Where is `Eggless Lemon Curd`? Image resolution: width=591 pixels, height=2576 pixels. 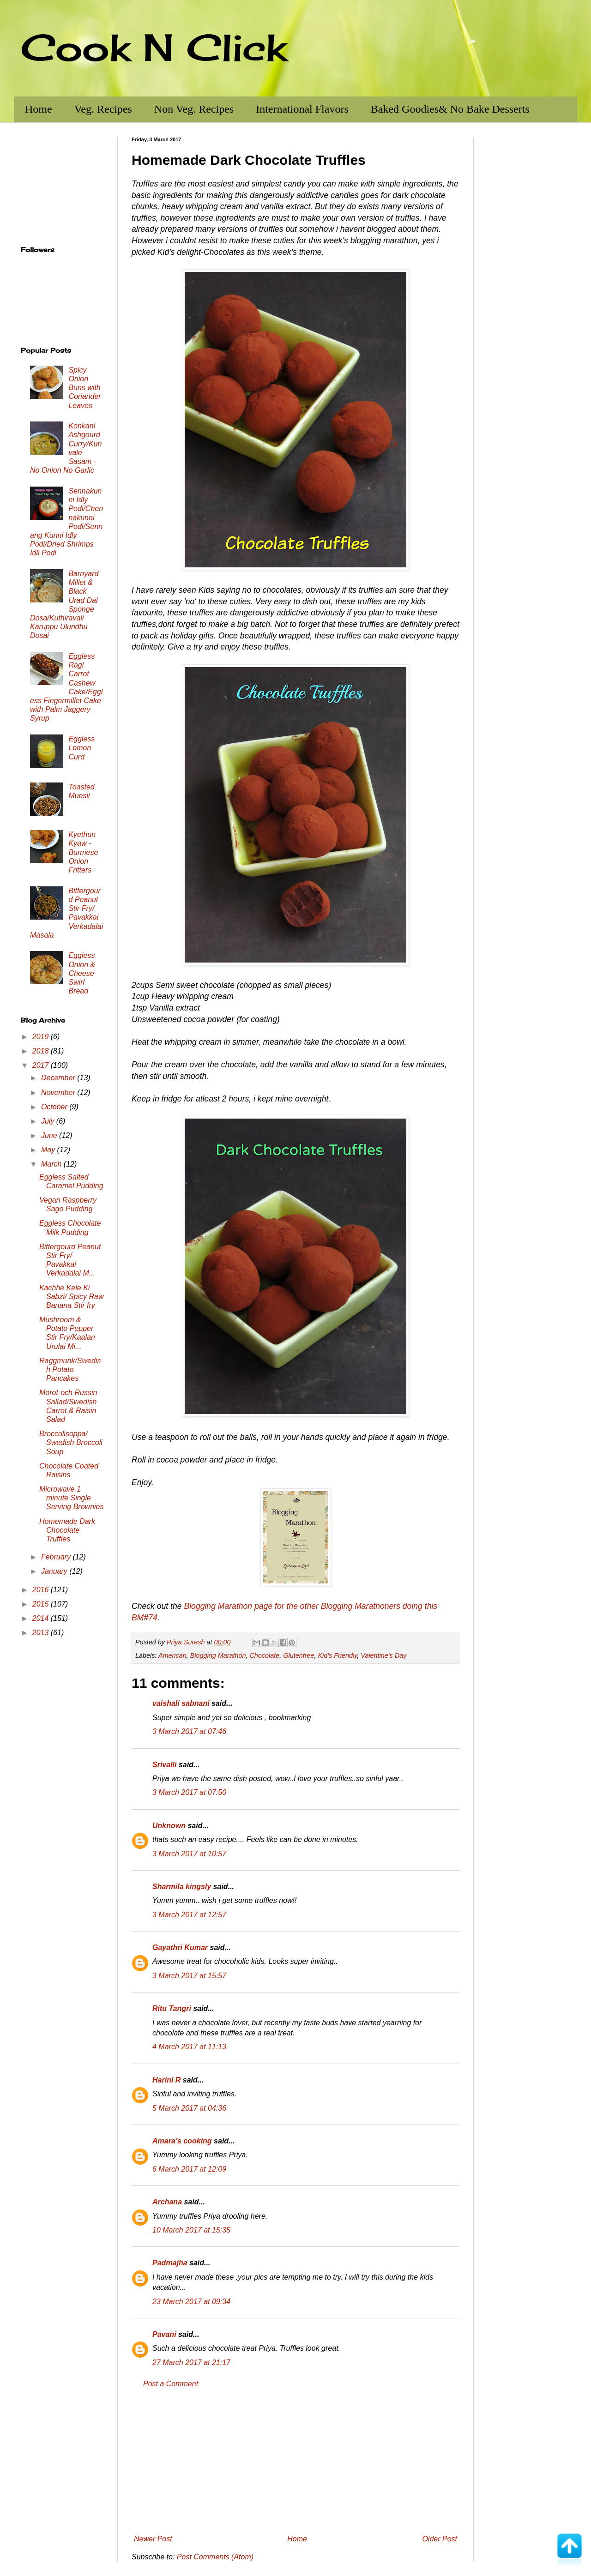 Eggless Lemon Curd is located at coordinates (81, 747).